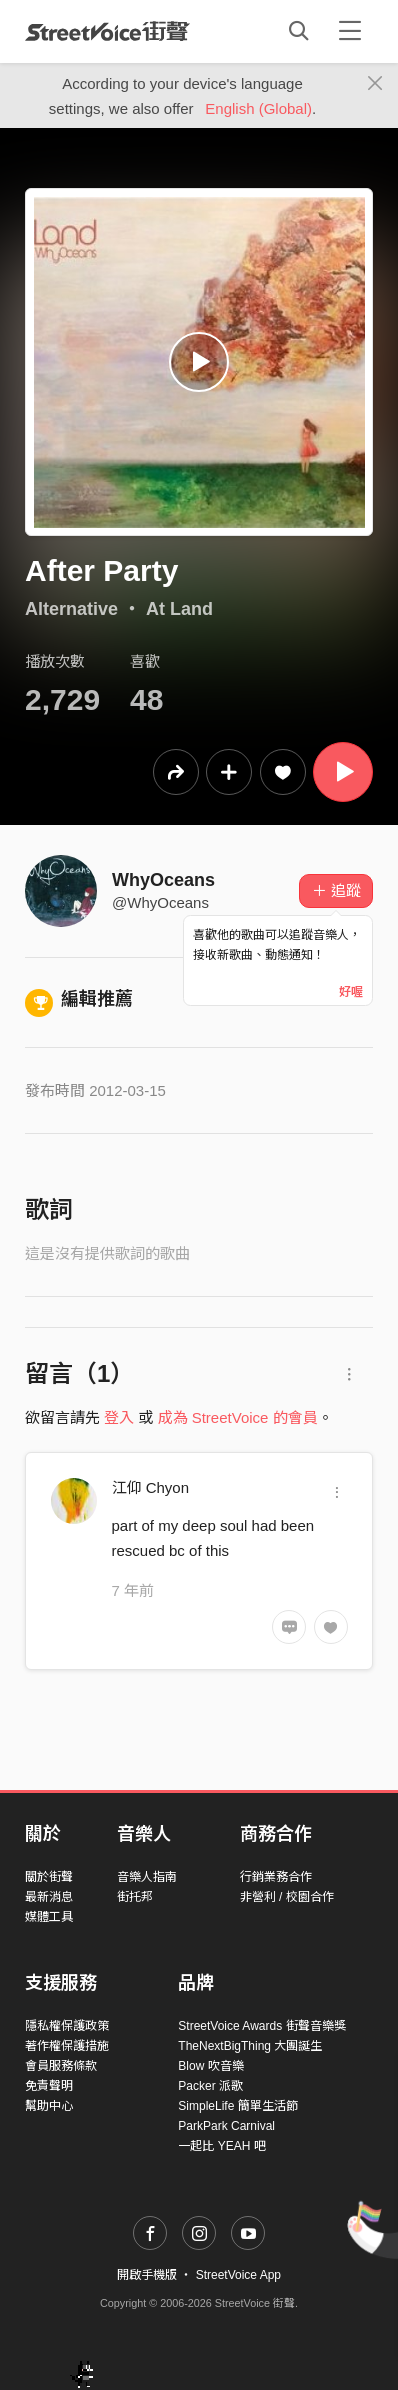 This screenshot has height=2390, width=398. Describe the element at coordinates (210, 2086) in the screenshot. I see `Packer 派歌` at that location.